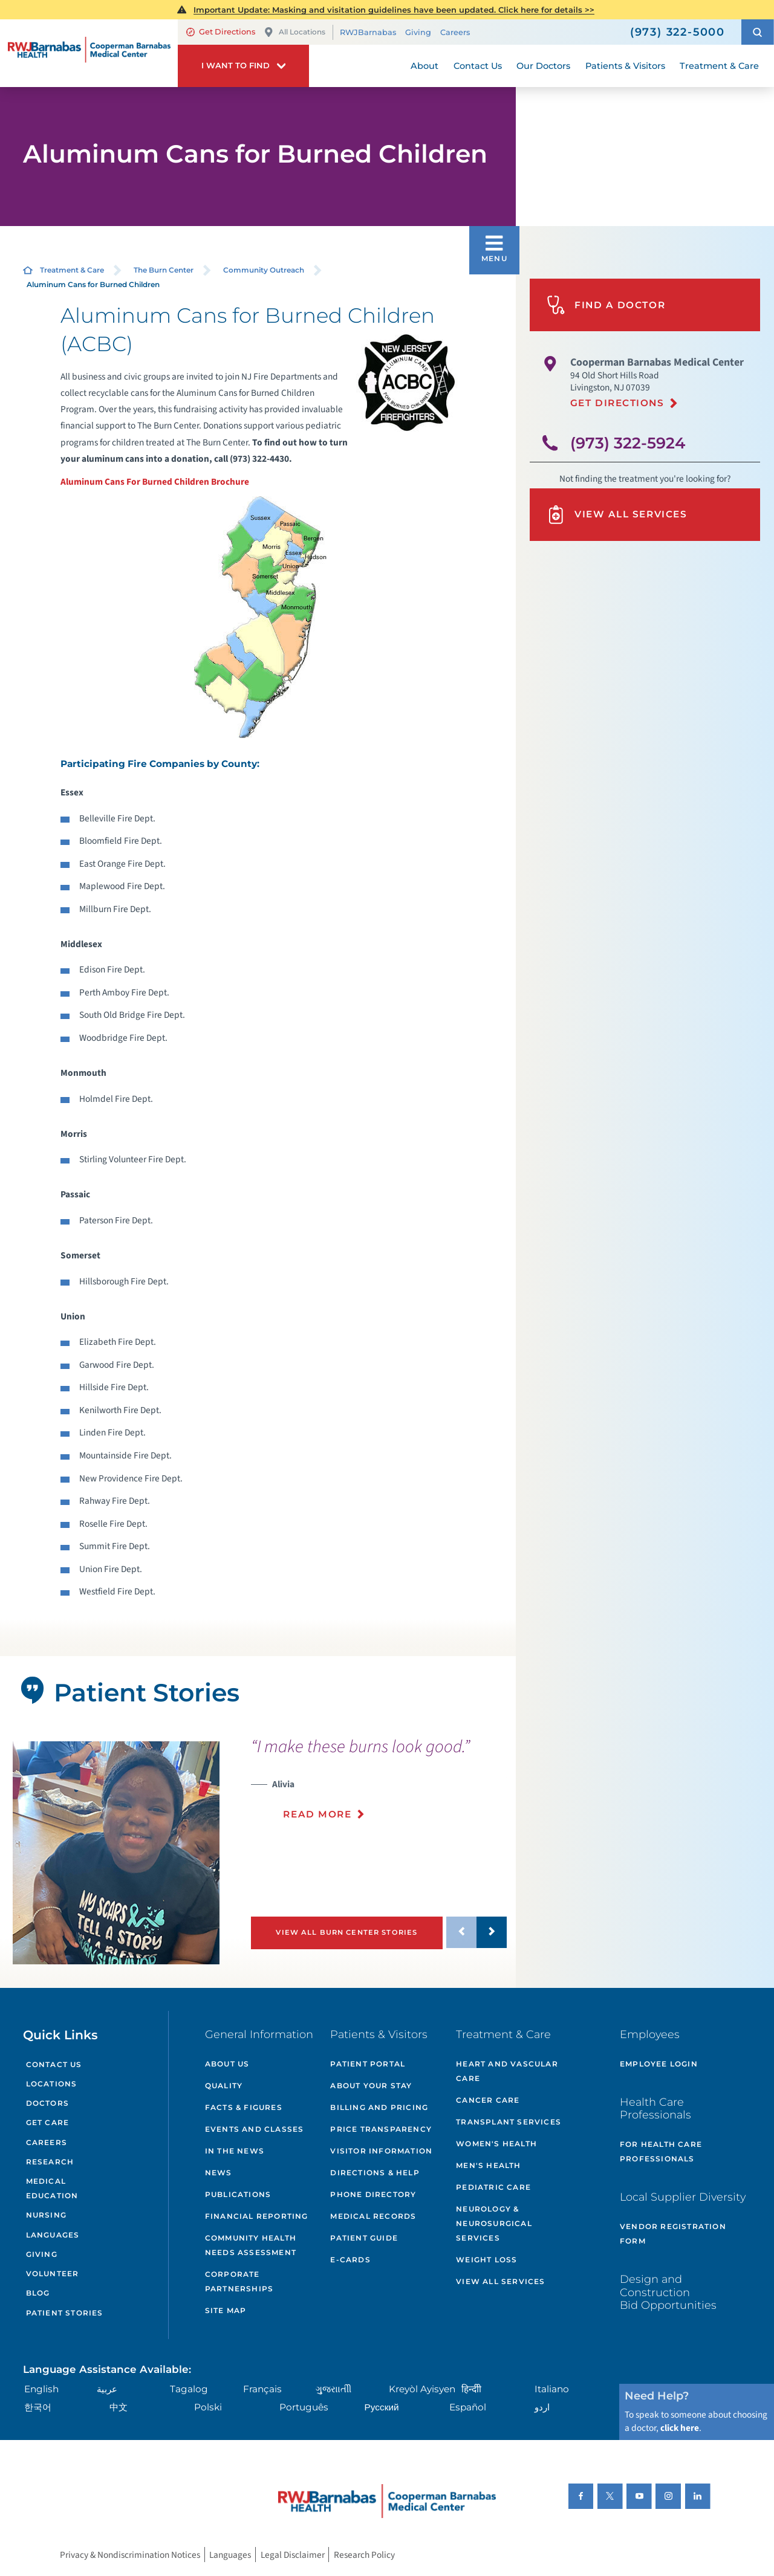 The width and height of the screenshot is (774, 2576). I want to click on Facts & Figures, so click(243, 2107).